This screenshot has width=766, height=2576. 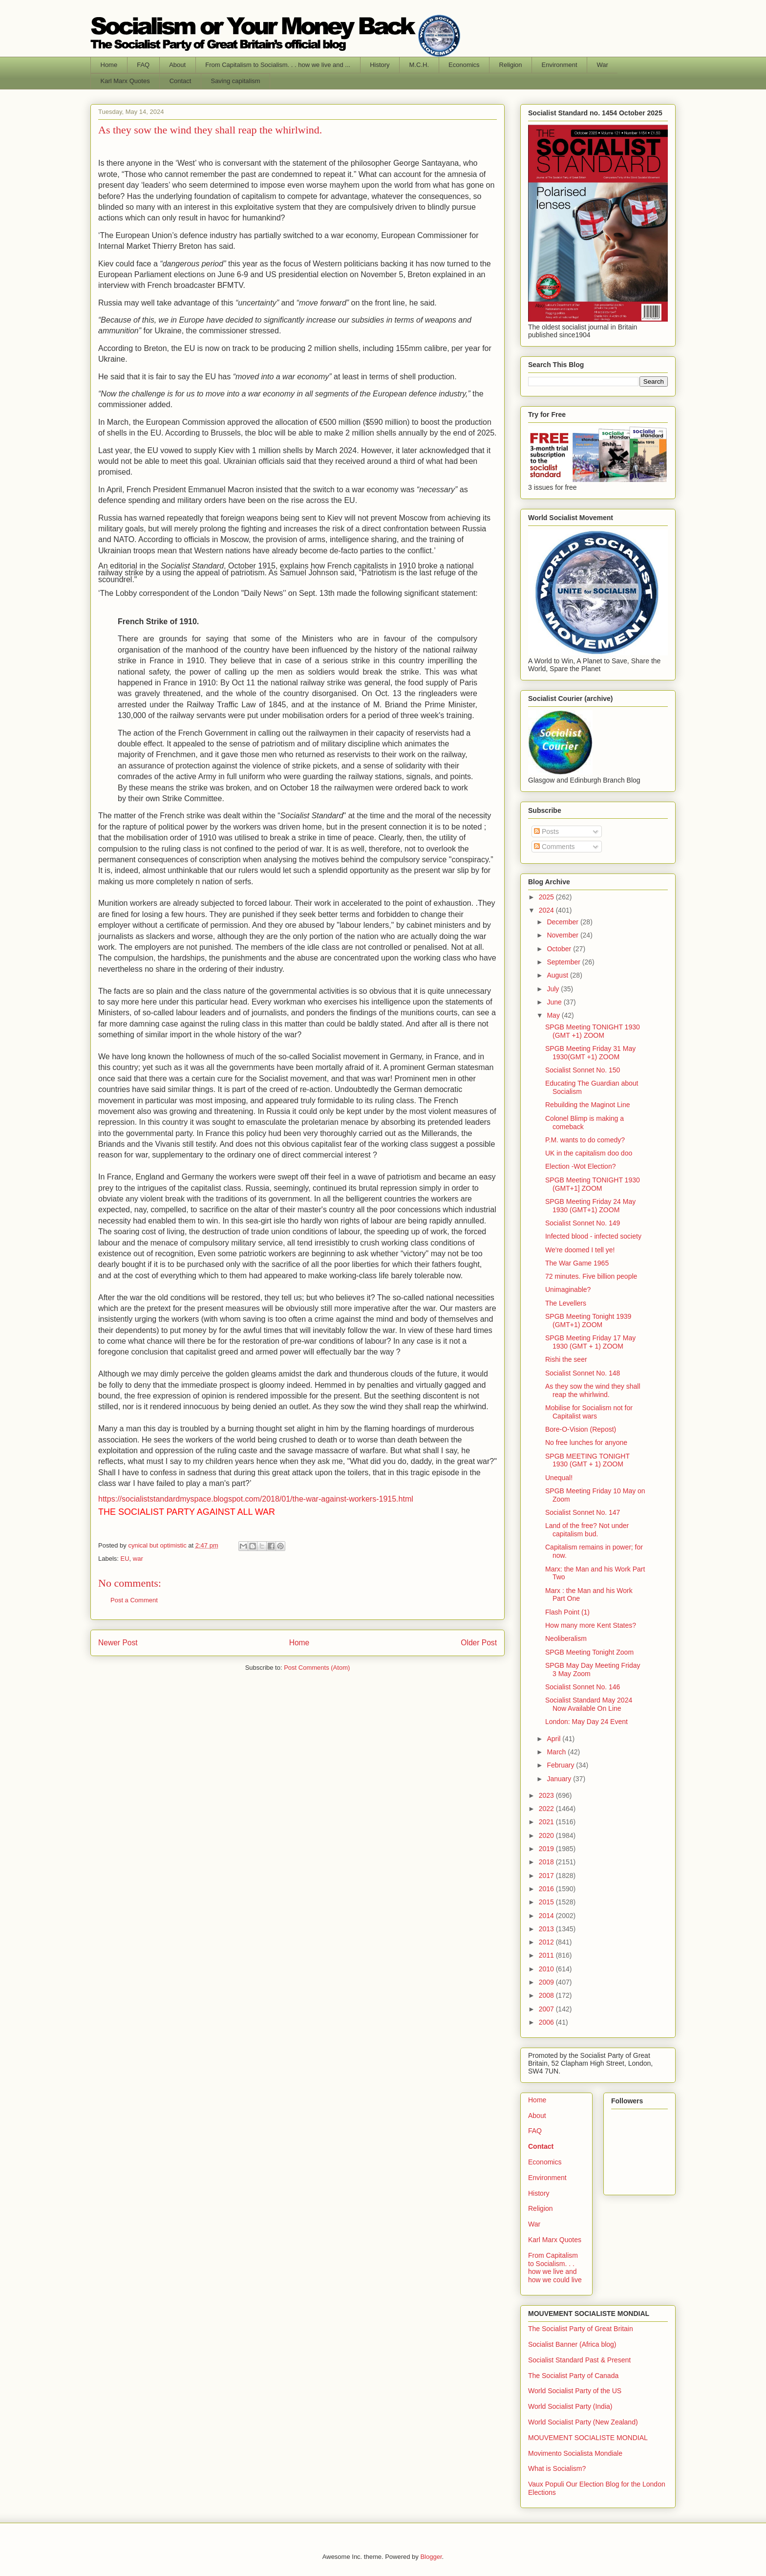 What do you see at coordinates (547, 1889) in the screenshot?
I see `2016` at bounding box center [547, 1889].